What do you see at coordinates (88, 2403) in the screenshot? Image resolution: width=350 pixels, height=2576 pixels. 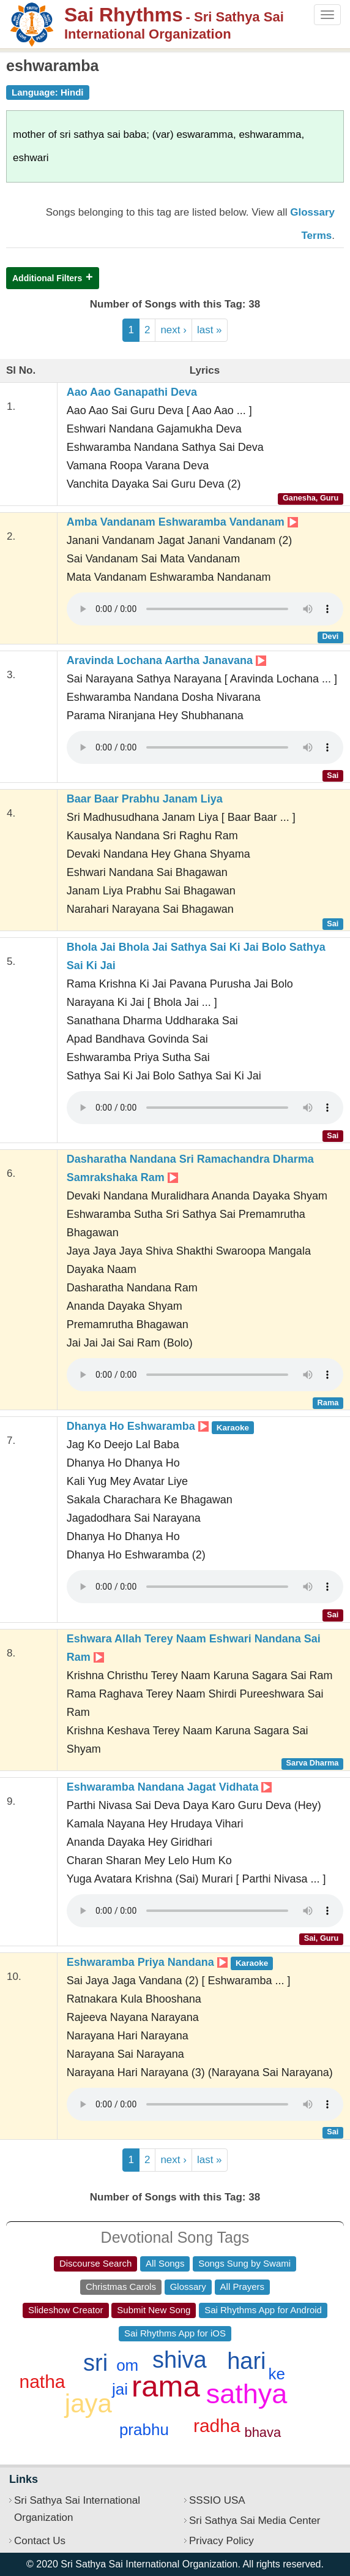 I see `jaya` at bounding box center [88, 2403].